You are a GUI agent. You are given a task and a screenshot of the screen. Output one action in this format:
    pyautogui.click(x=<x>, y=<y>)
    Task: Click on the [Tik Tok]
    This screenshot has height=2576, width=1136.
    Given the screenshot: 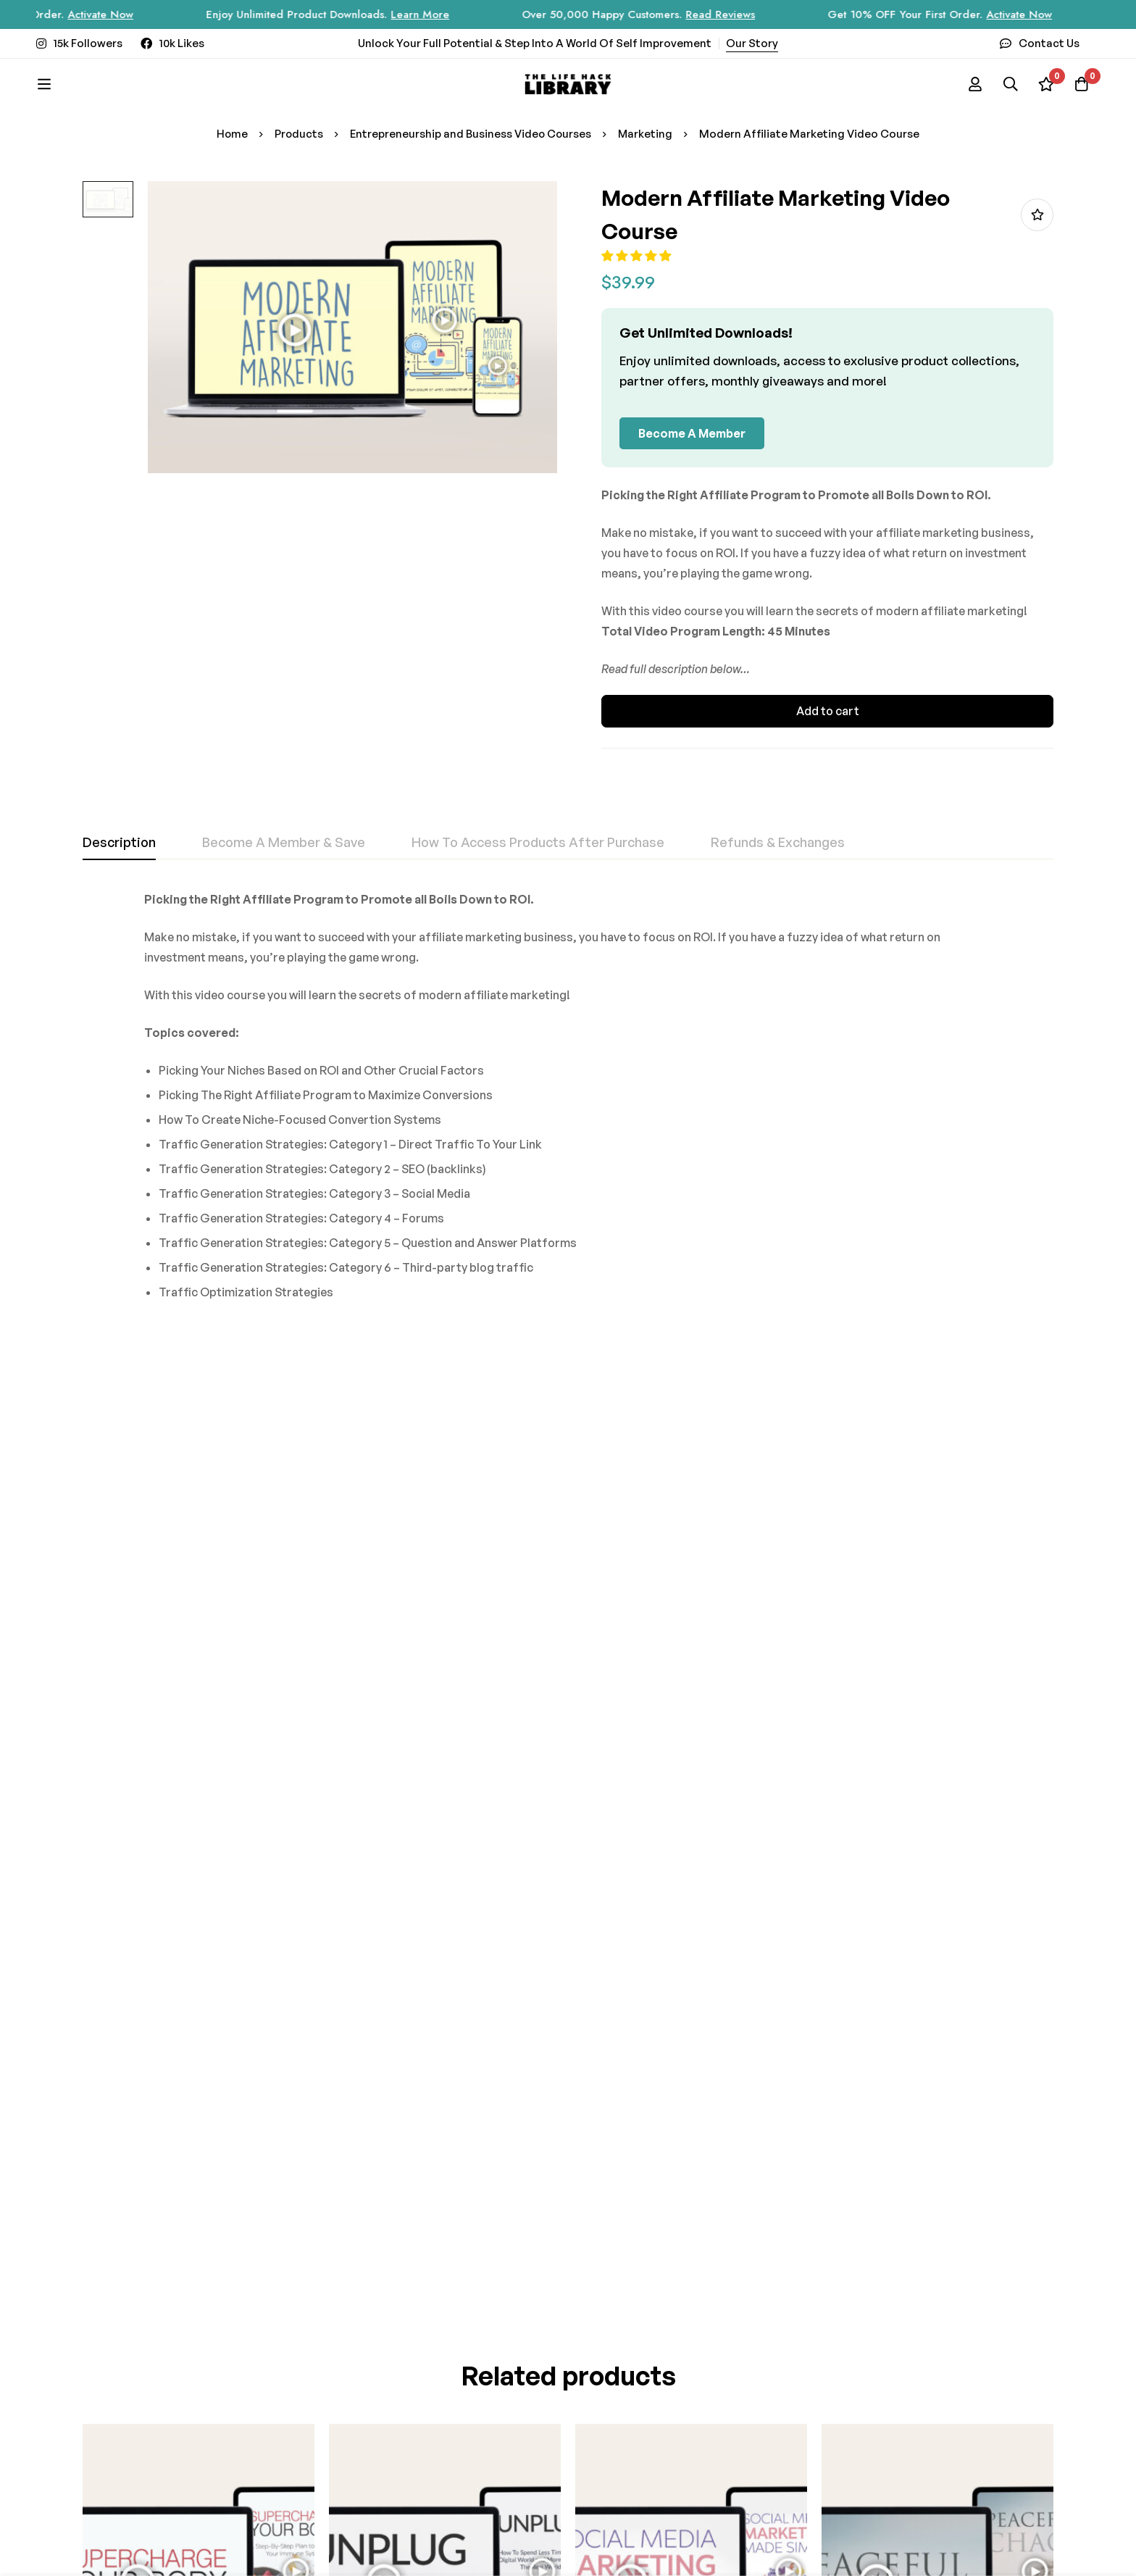 What is the action you would take?
    pyautogui.click(x=386, y=2423)
    